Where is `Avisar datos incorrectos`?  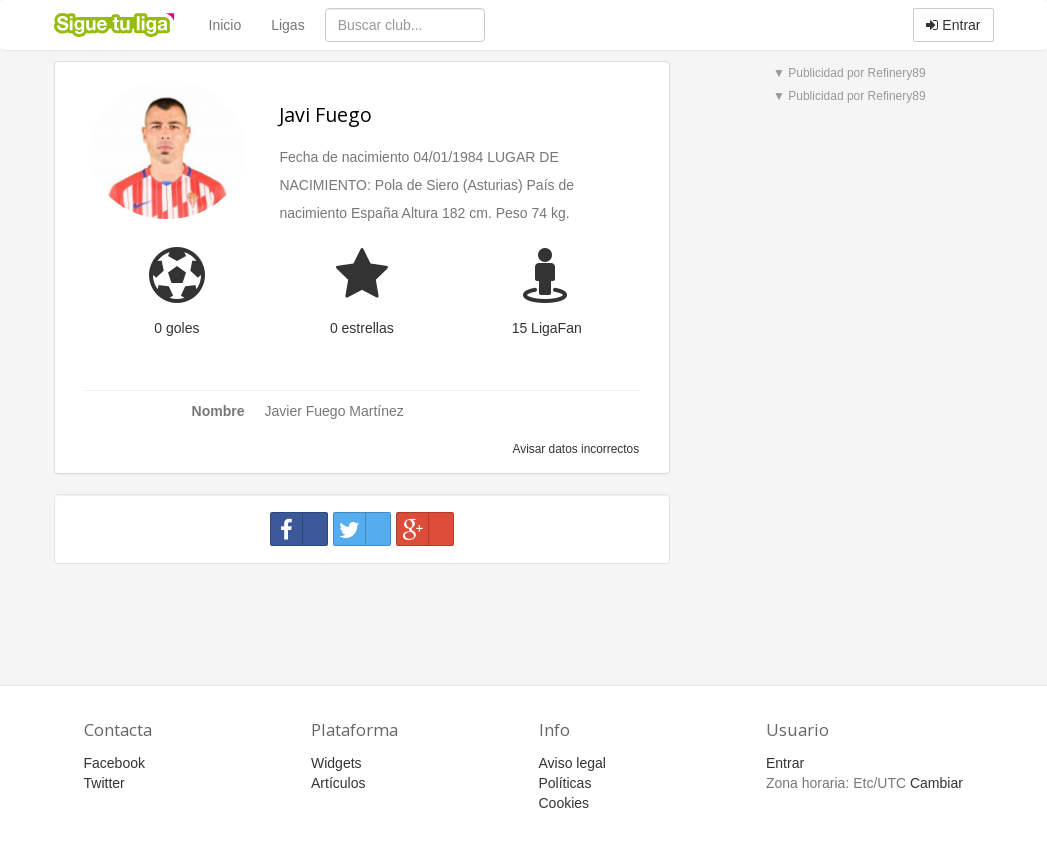
Avisar datos incorrectos is located at coordinates (574, 449).